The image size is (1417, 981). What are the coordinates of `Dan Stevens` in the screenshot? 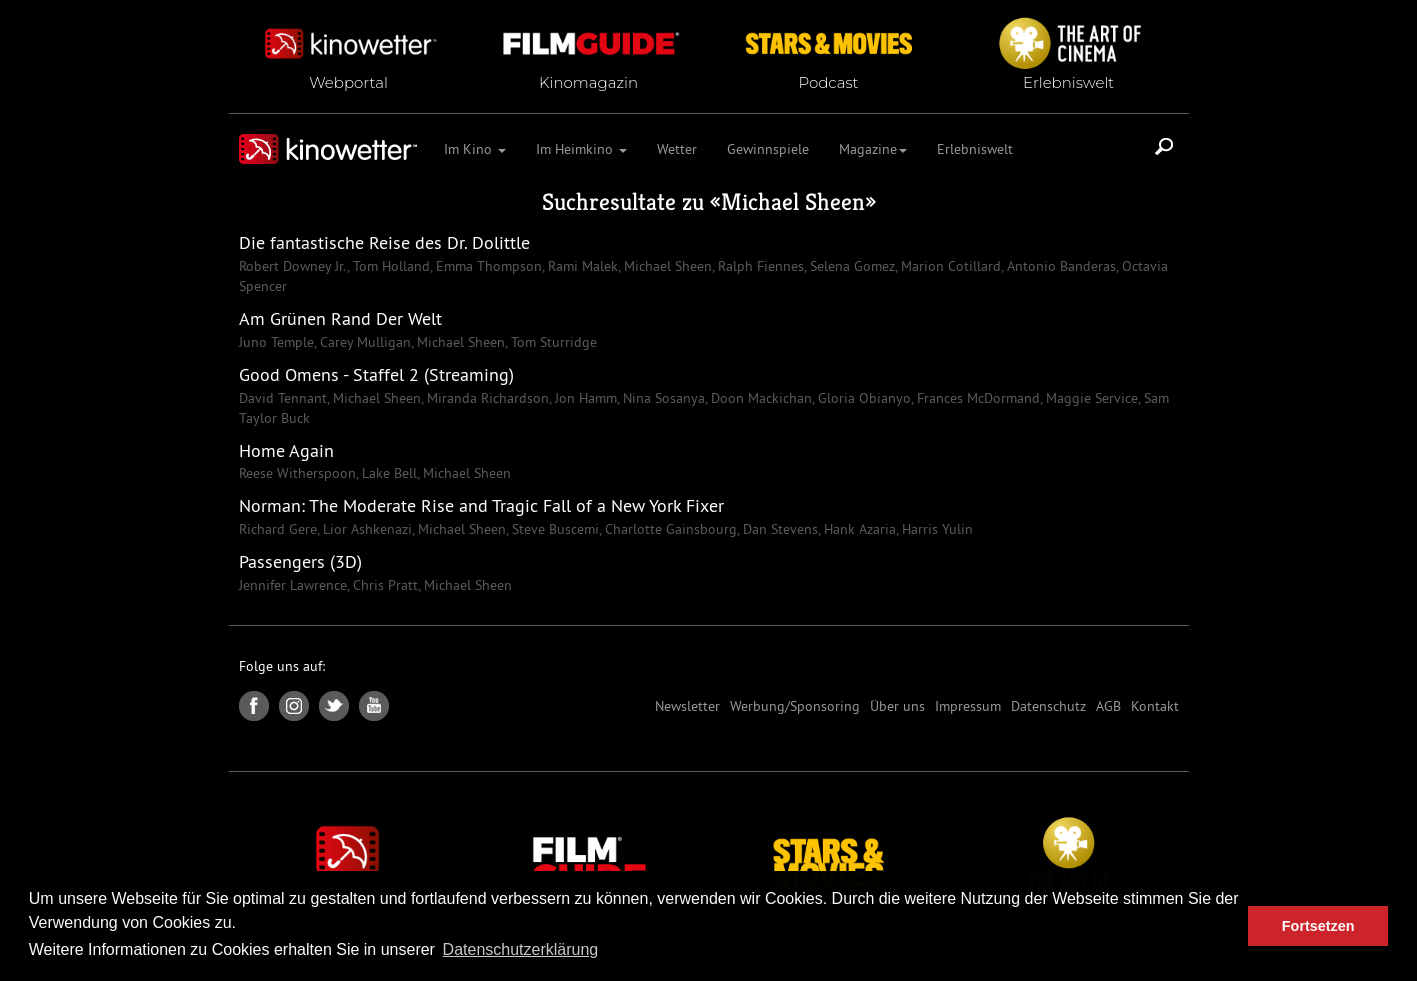 It's located at (778, 529).